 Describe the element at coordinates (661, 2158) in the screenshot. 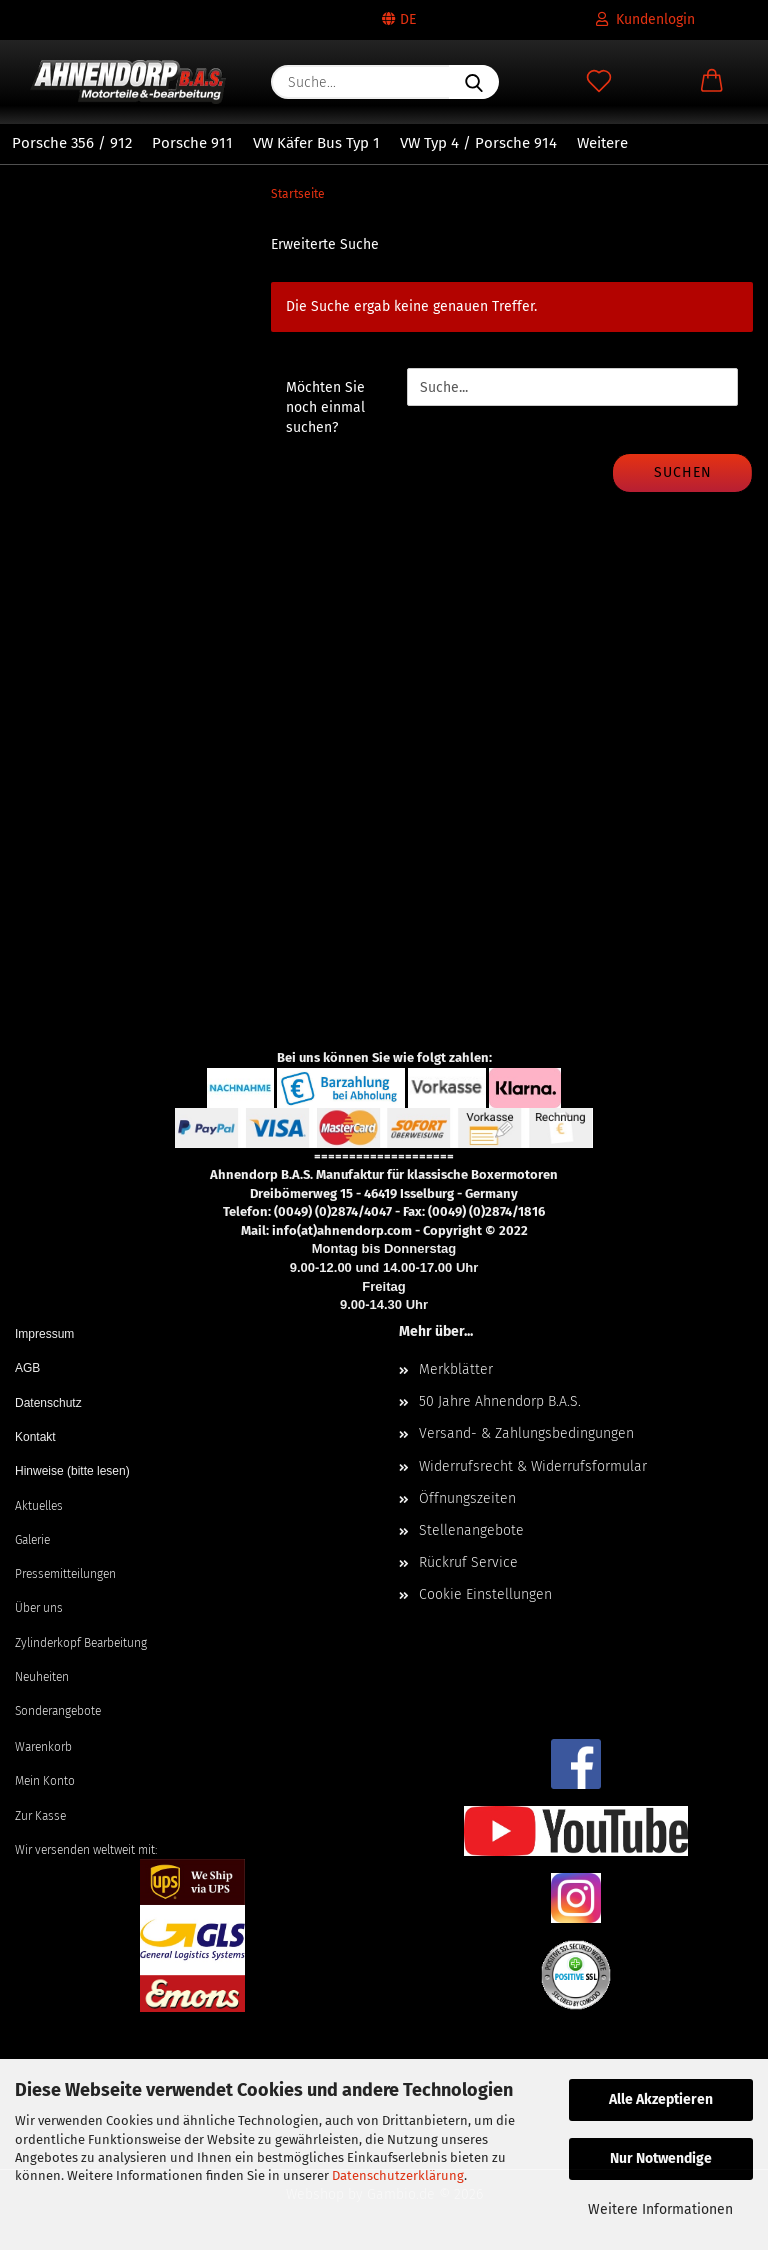

I see `Nur Notwendige` at that location.